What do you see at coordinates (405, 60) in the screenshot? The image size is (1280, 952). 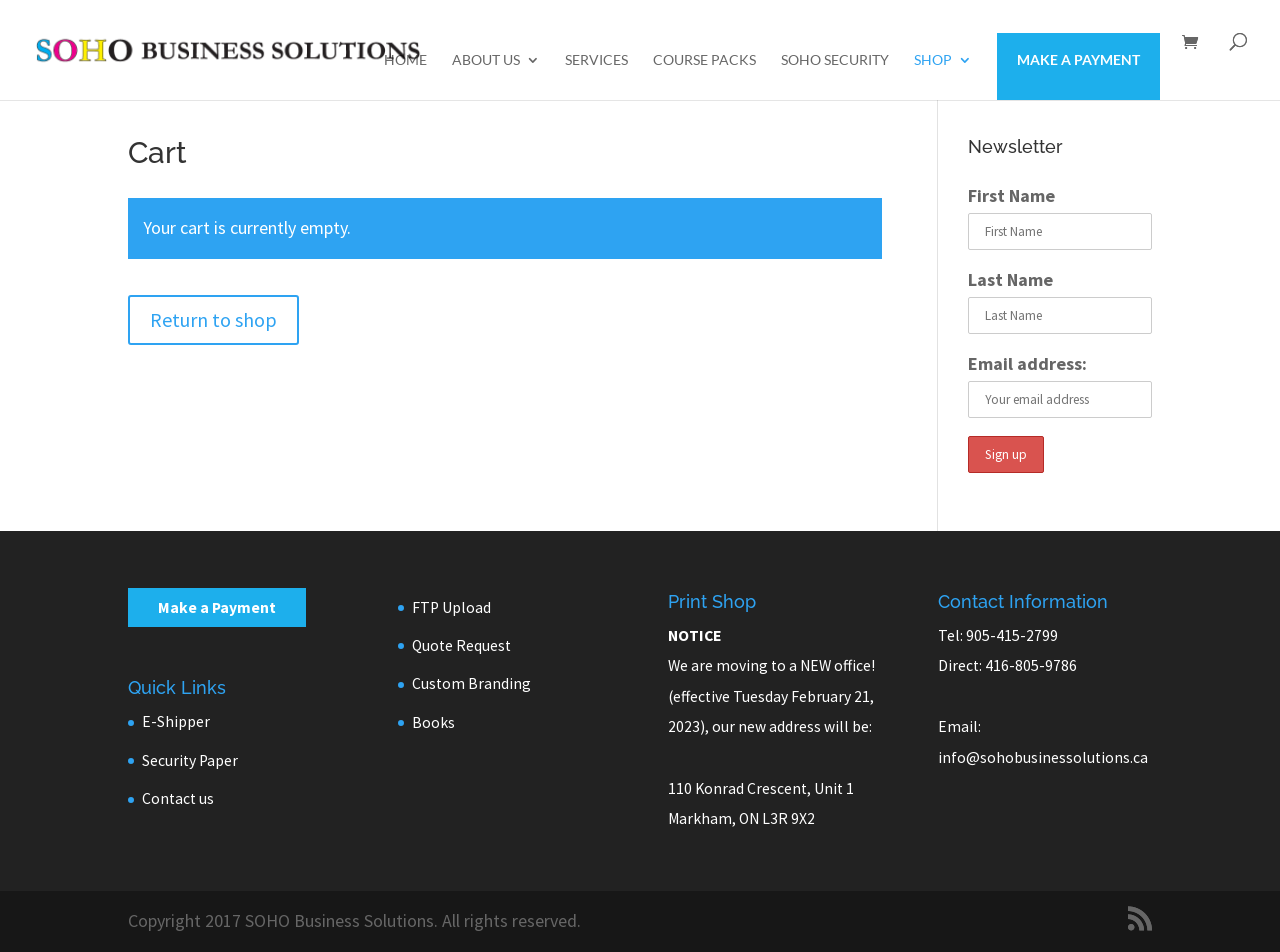 I see `Home` at bounding box center [405, 60].